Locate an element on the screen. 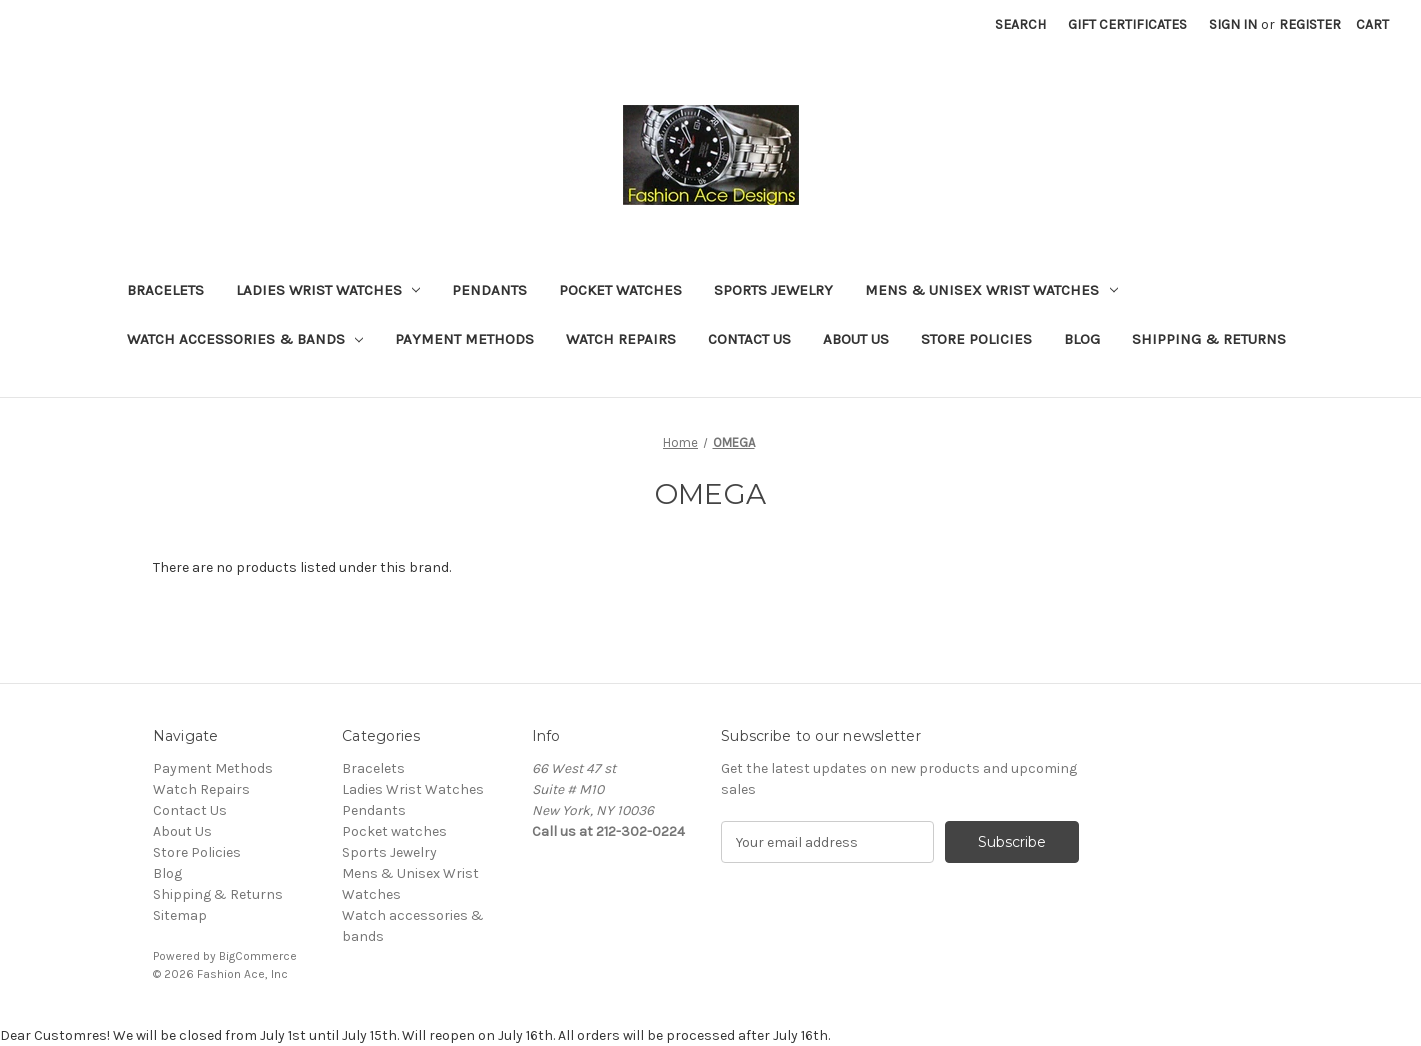  Sports Jewelry is located at coordinates (773, 290).